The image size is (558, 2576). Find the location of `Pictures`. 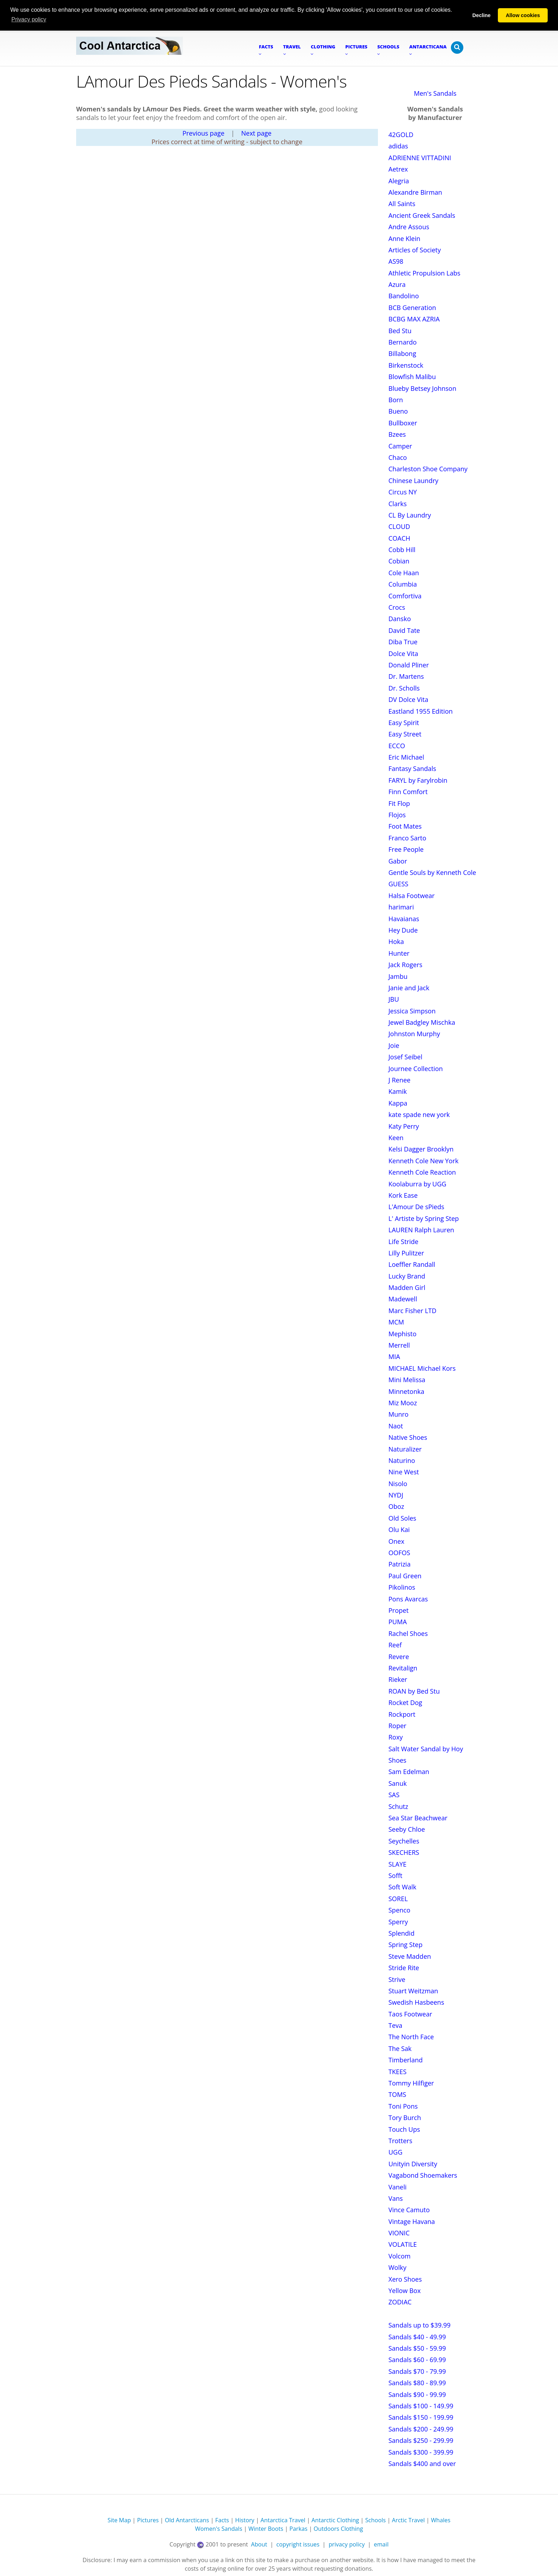

Pictures is located at coordinates (148, 2520).